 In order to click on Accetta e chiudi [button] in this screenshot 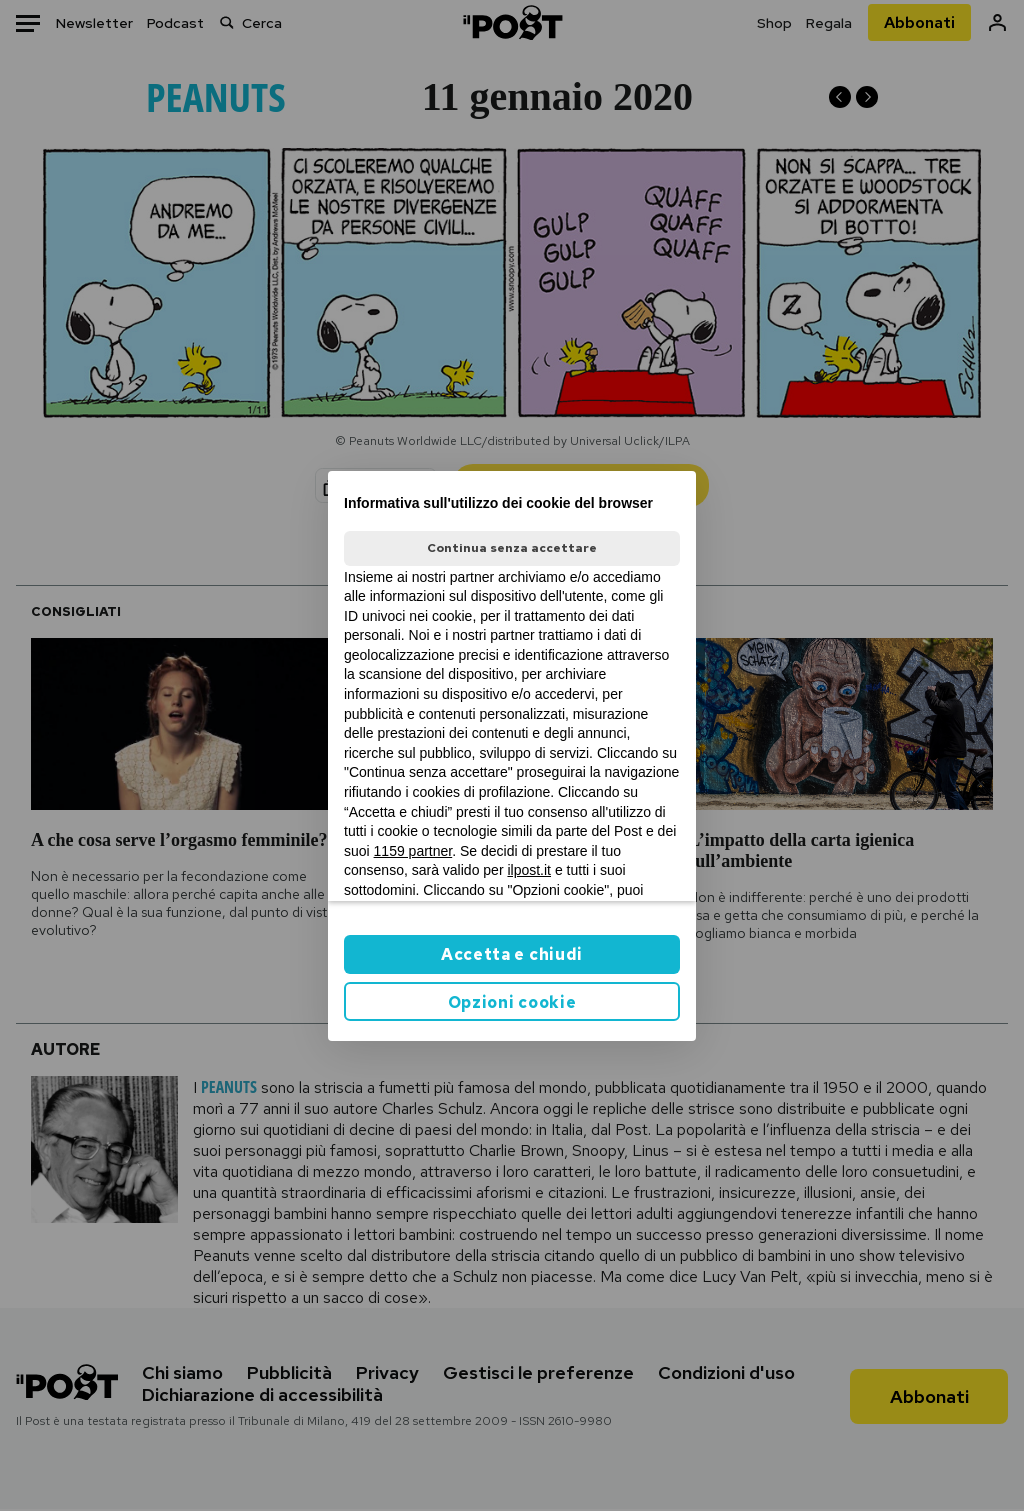, I will do `click(512, 954)`.